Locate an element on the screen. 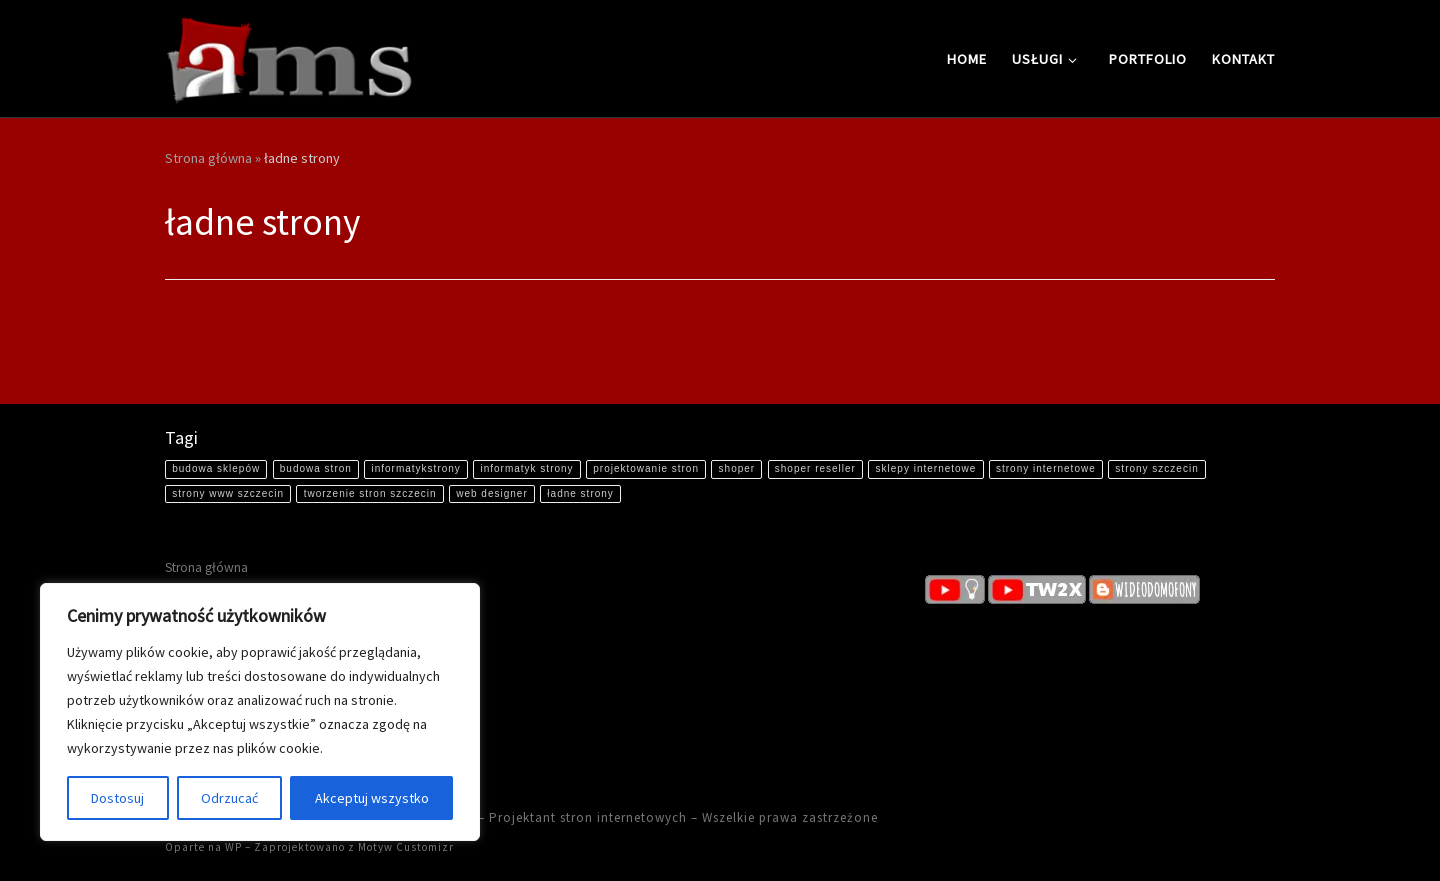  tworzenie stron szczecin is located at coordinates (370, 493).